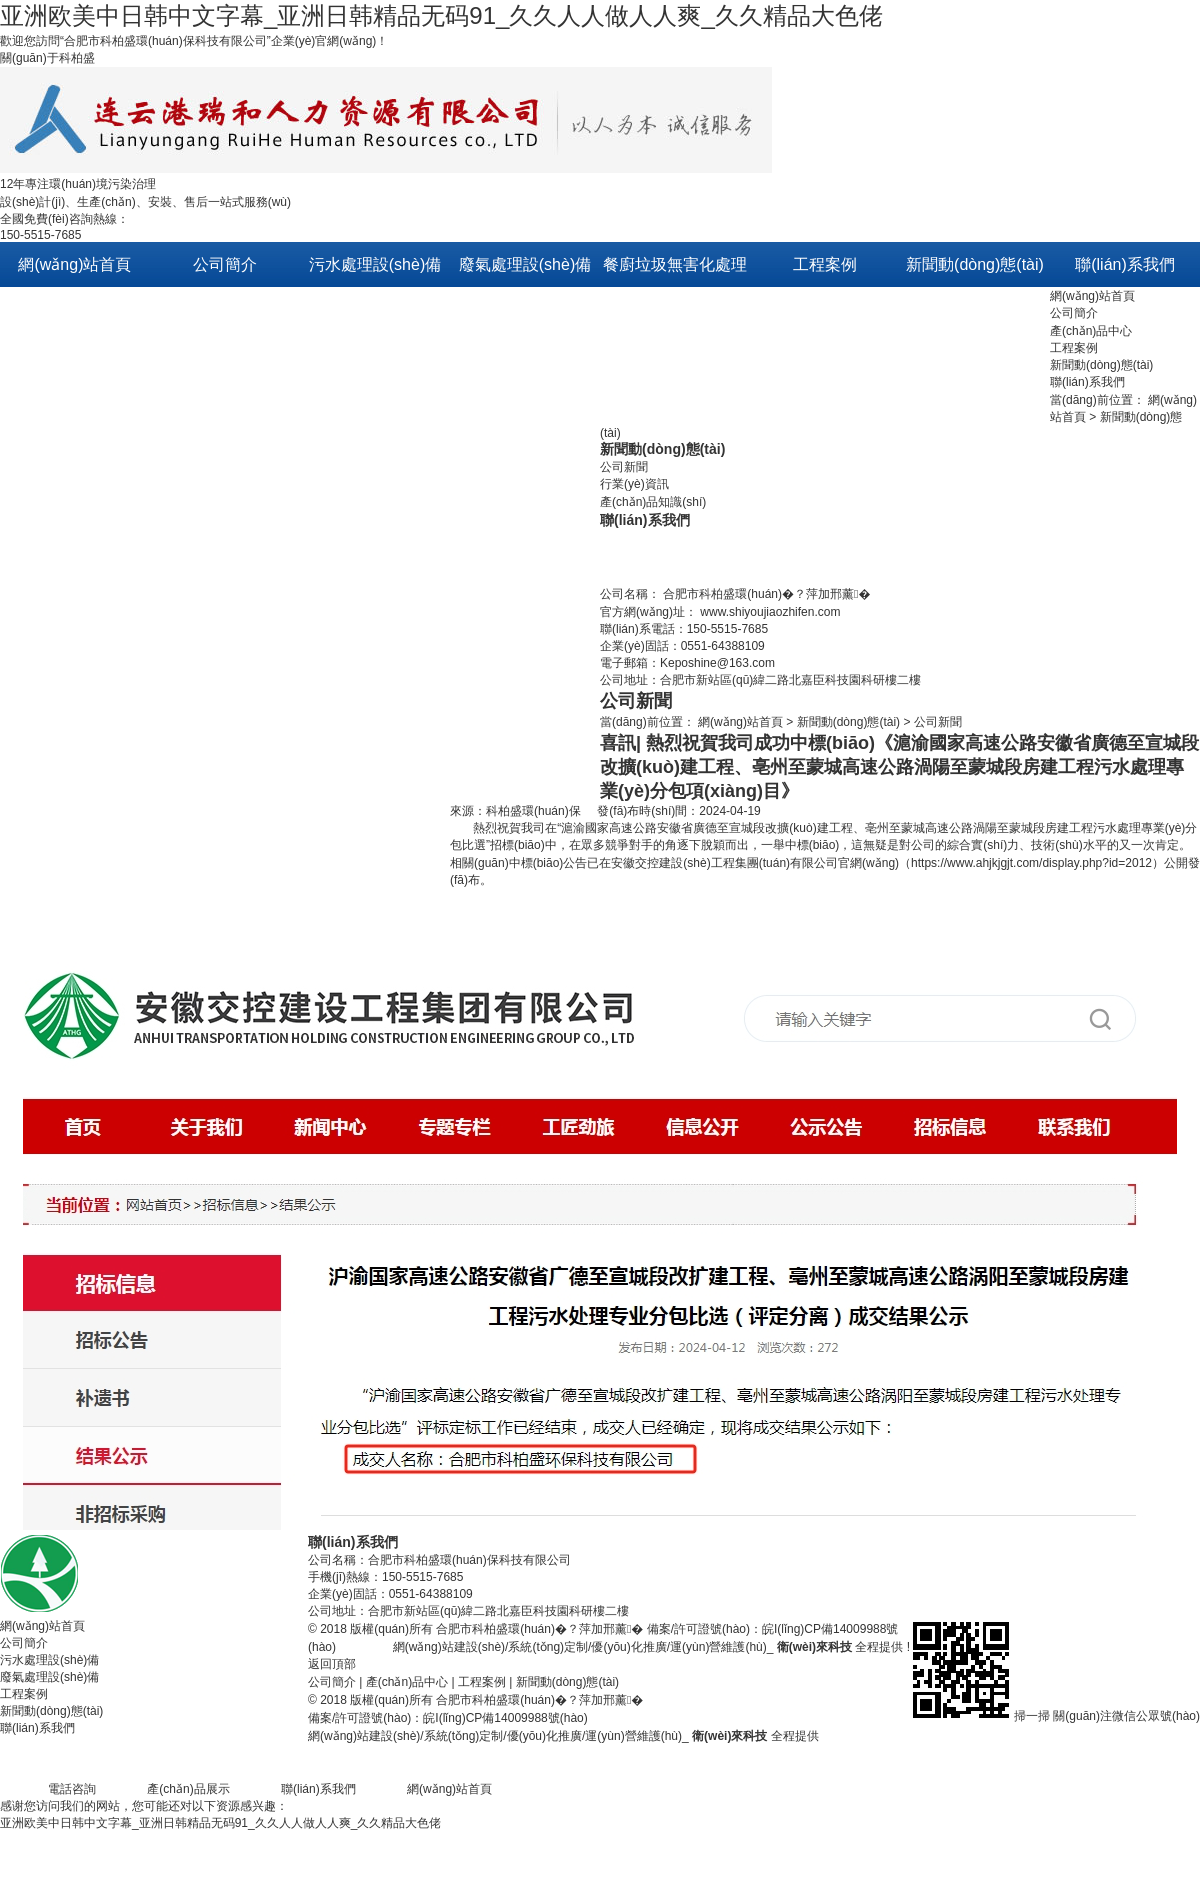 The image size is (1200, 1881). I want to click on 污水處理設(shè)備, so click(49, 1660).